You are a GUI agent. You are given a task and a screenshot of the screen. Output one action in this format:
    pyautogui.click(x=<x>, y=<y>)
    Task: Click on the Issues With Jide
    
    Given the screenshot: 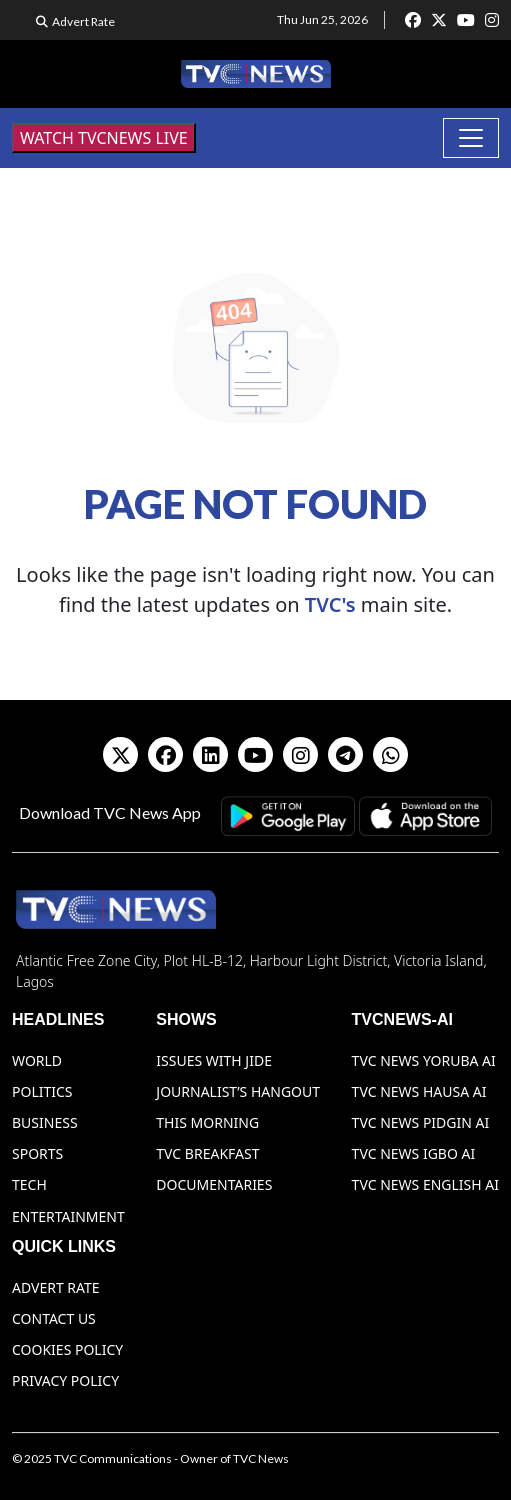 What is the action you would take?
    pyautogui.click(x=214, y=1060)
    